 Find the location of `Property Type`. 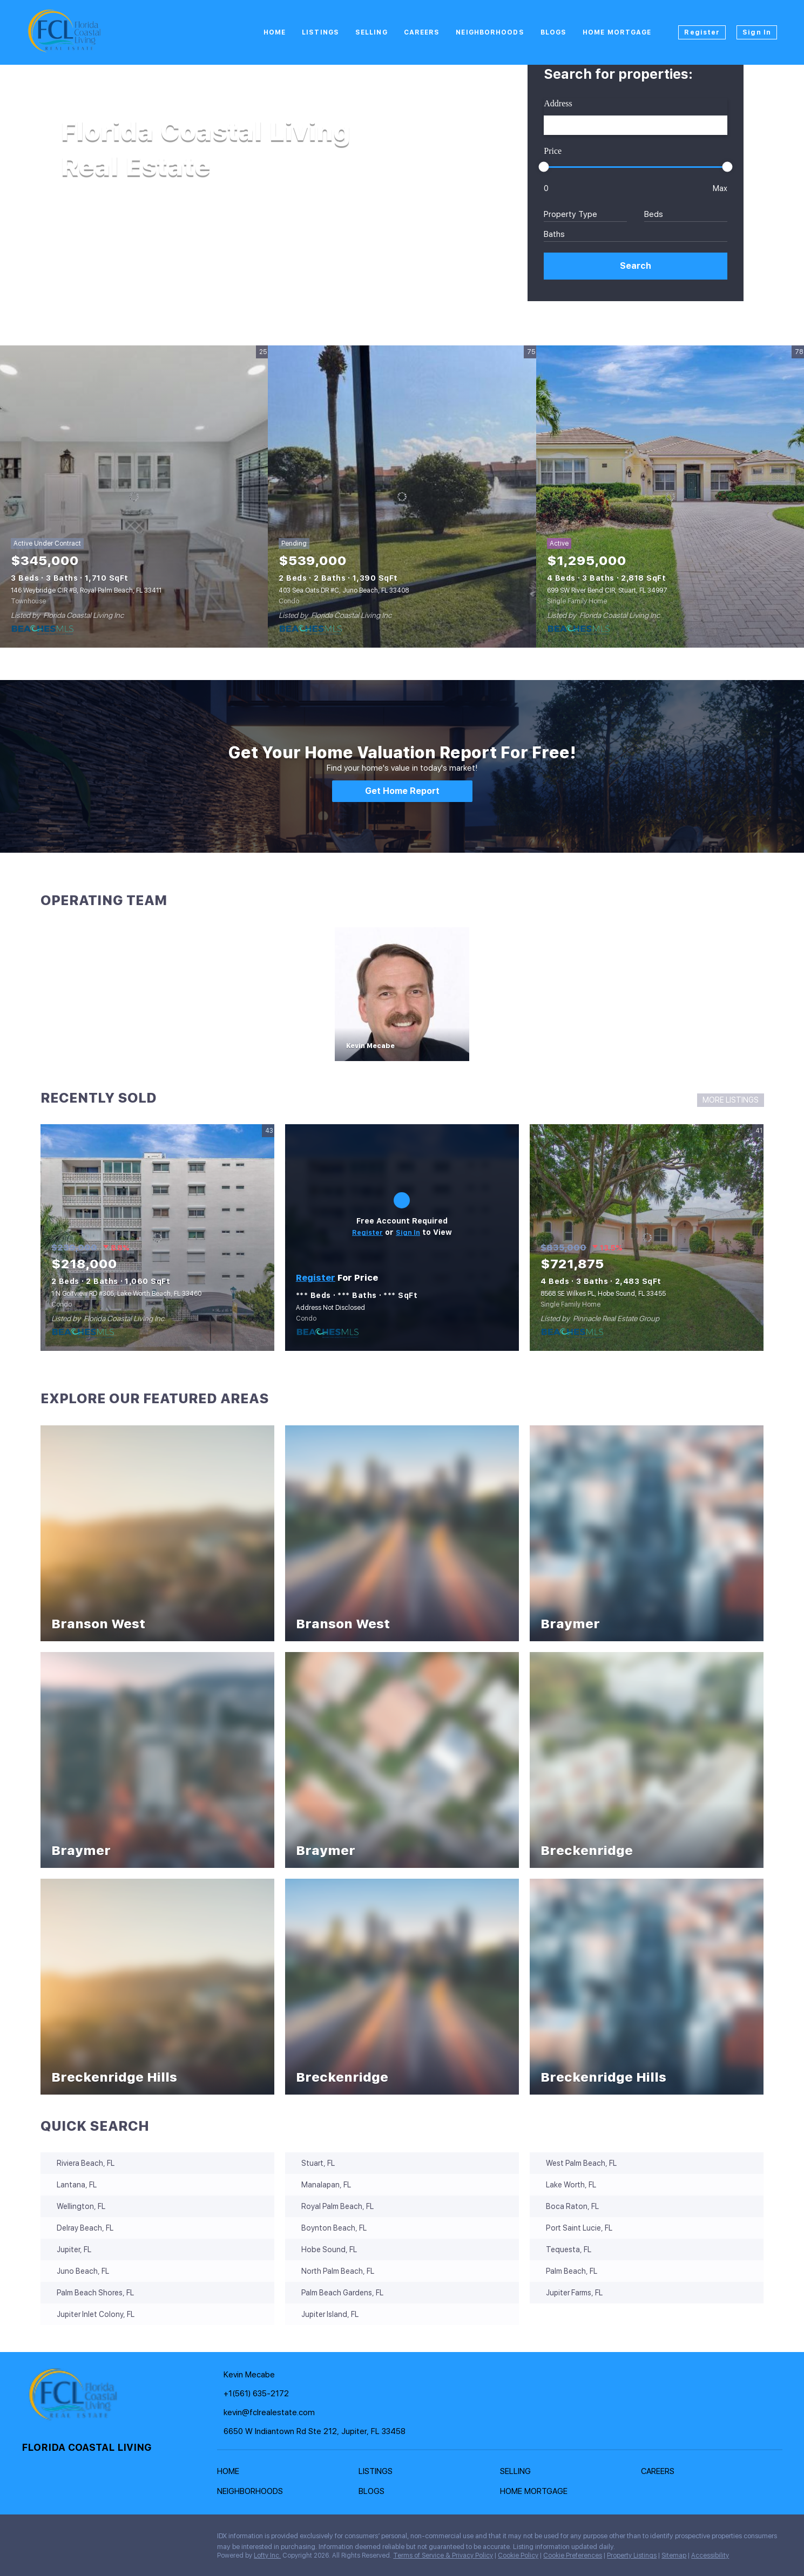

Property Type is located at coordinates (570, 214).